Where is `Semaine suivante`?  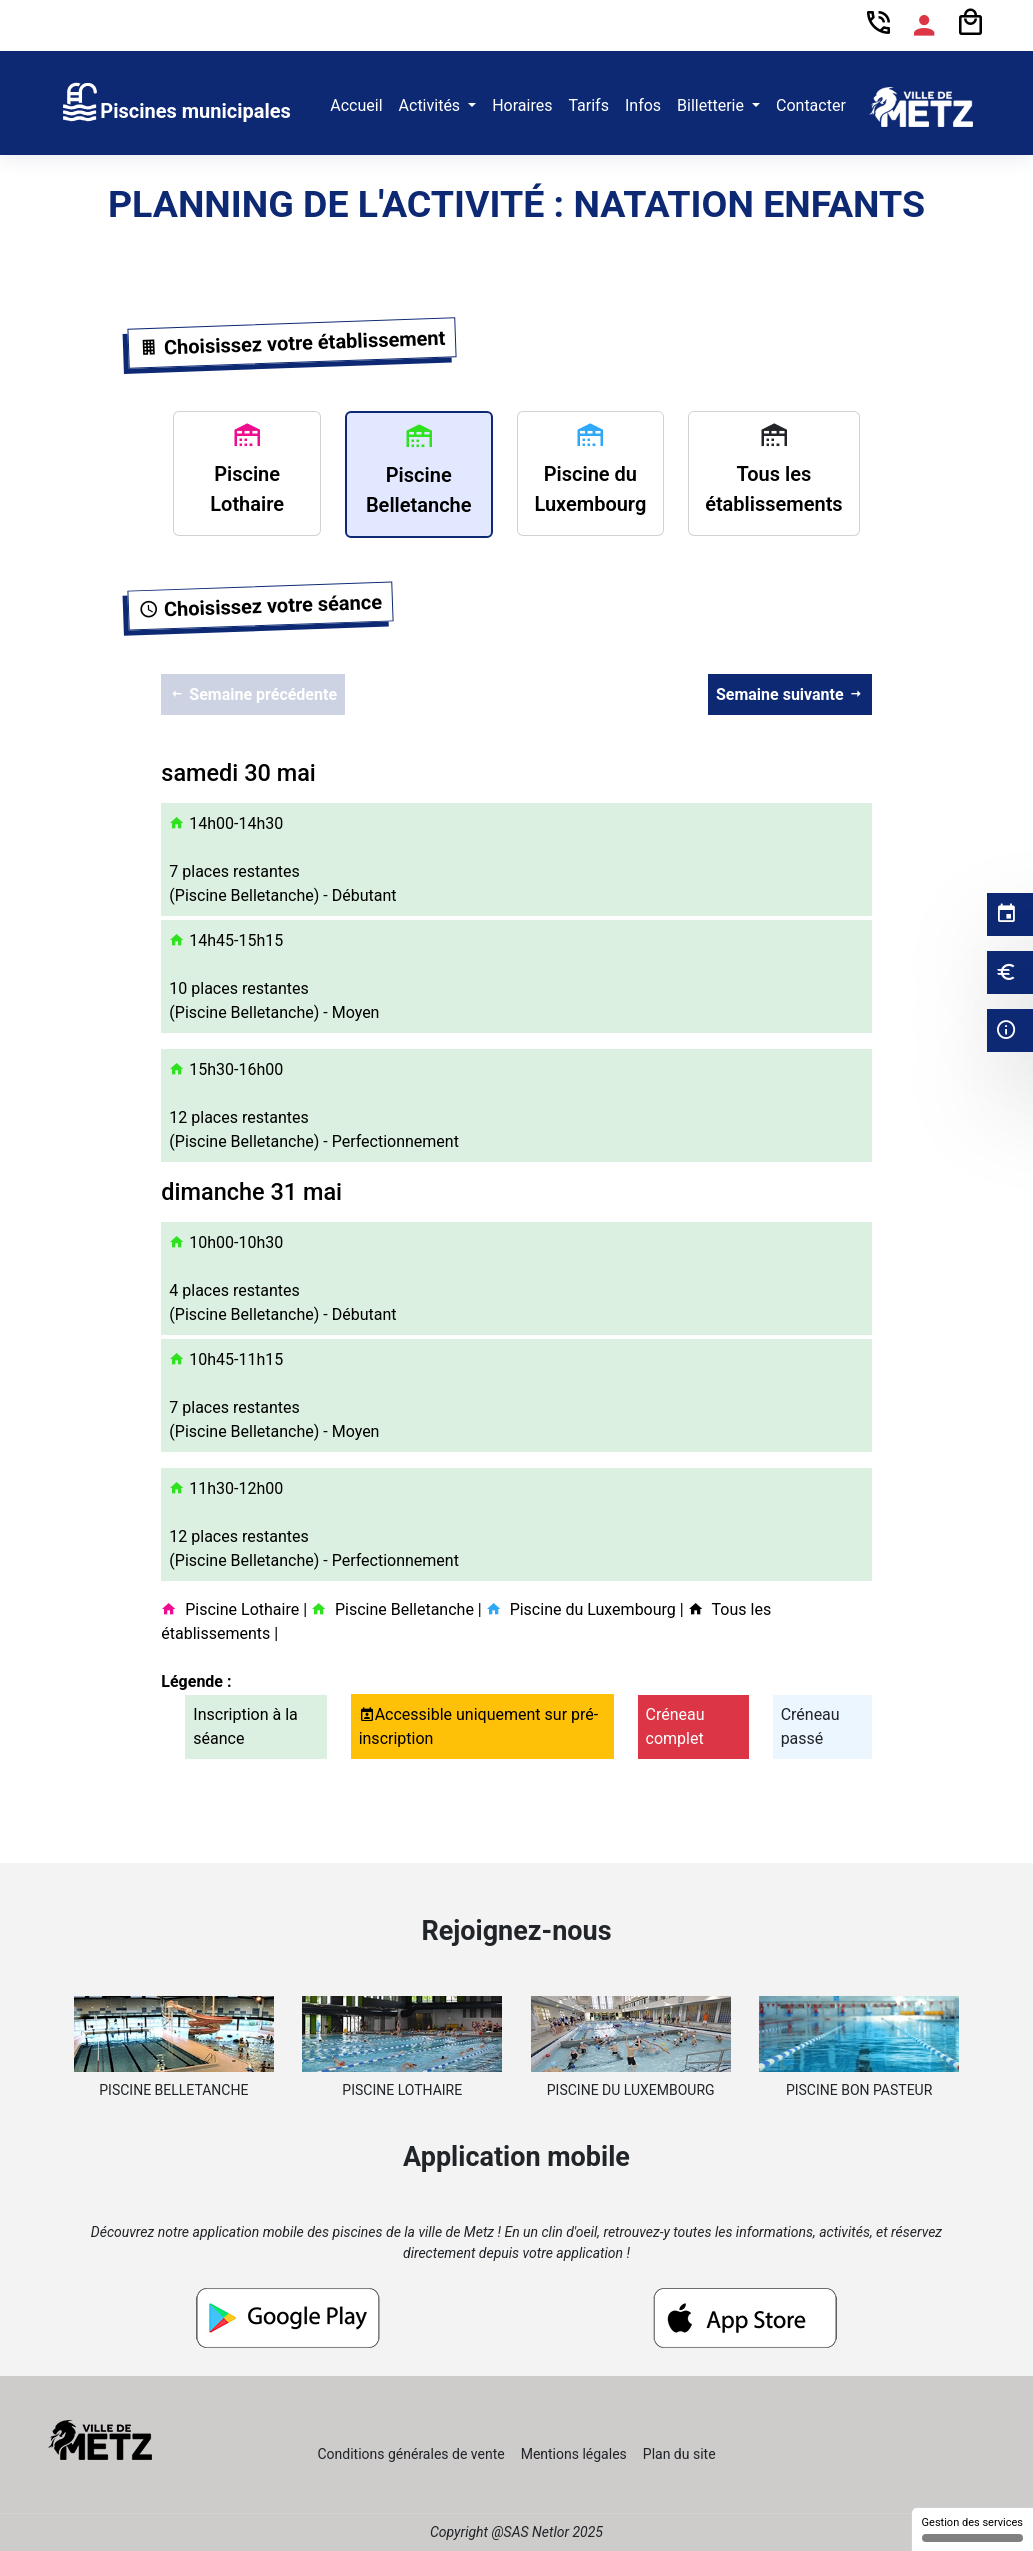 Semaine suivante is located at coordinates (790, 694).